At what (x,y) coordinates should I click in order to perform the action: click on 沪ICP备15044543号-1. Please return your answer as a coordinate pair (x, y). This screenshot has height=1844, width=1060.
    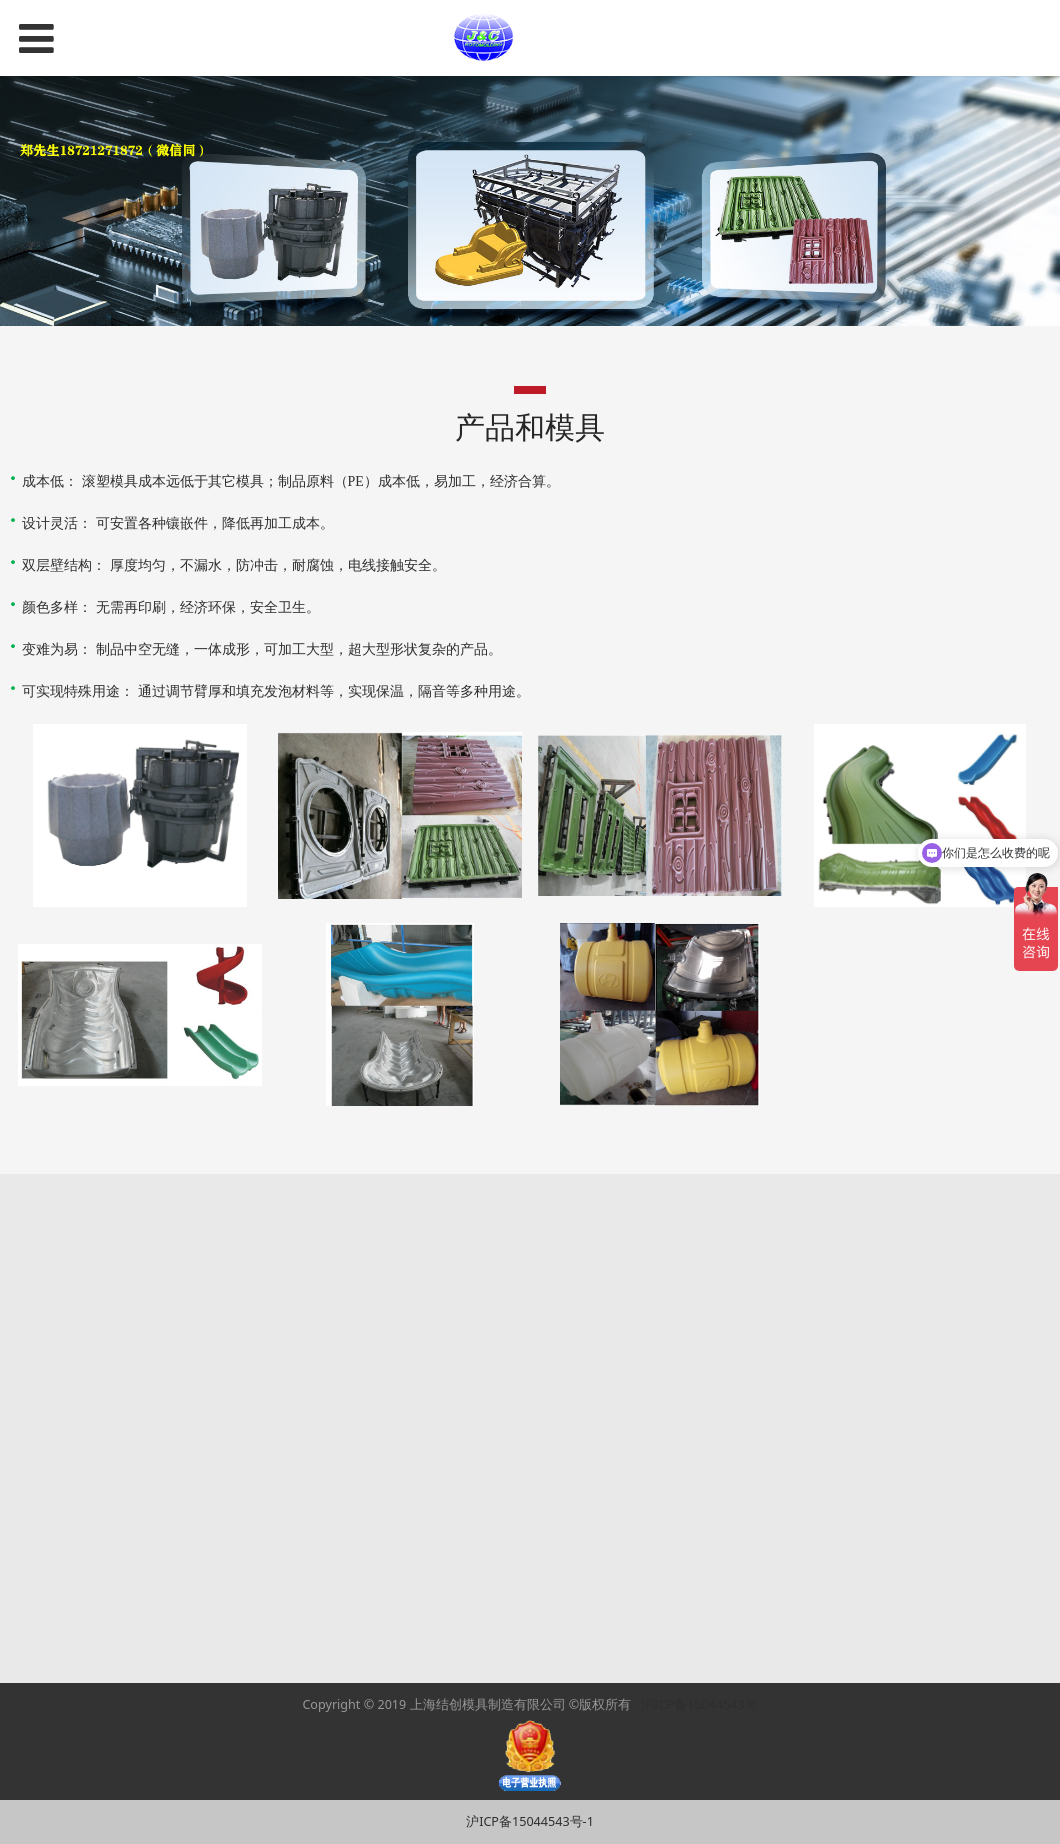
    Looking at the image, I should click on (530, 1821).